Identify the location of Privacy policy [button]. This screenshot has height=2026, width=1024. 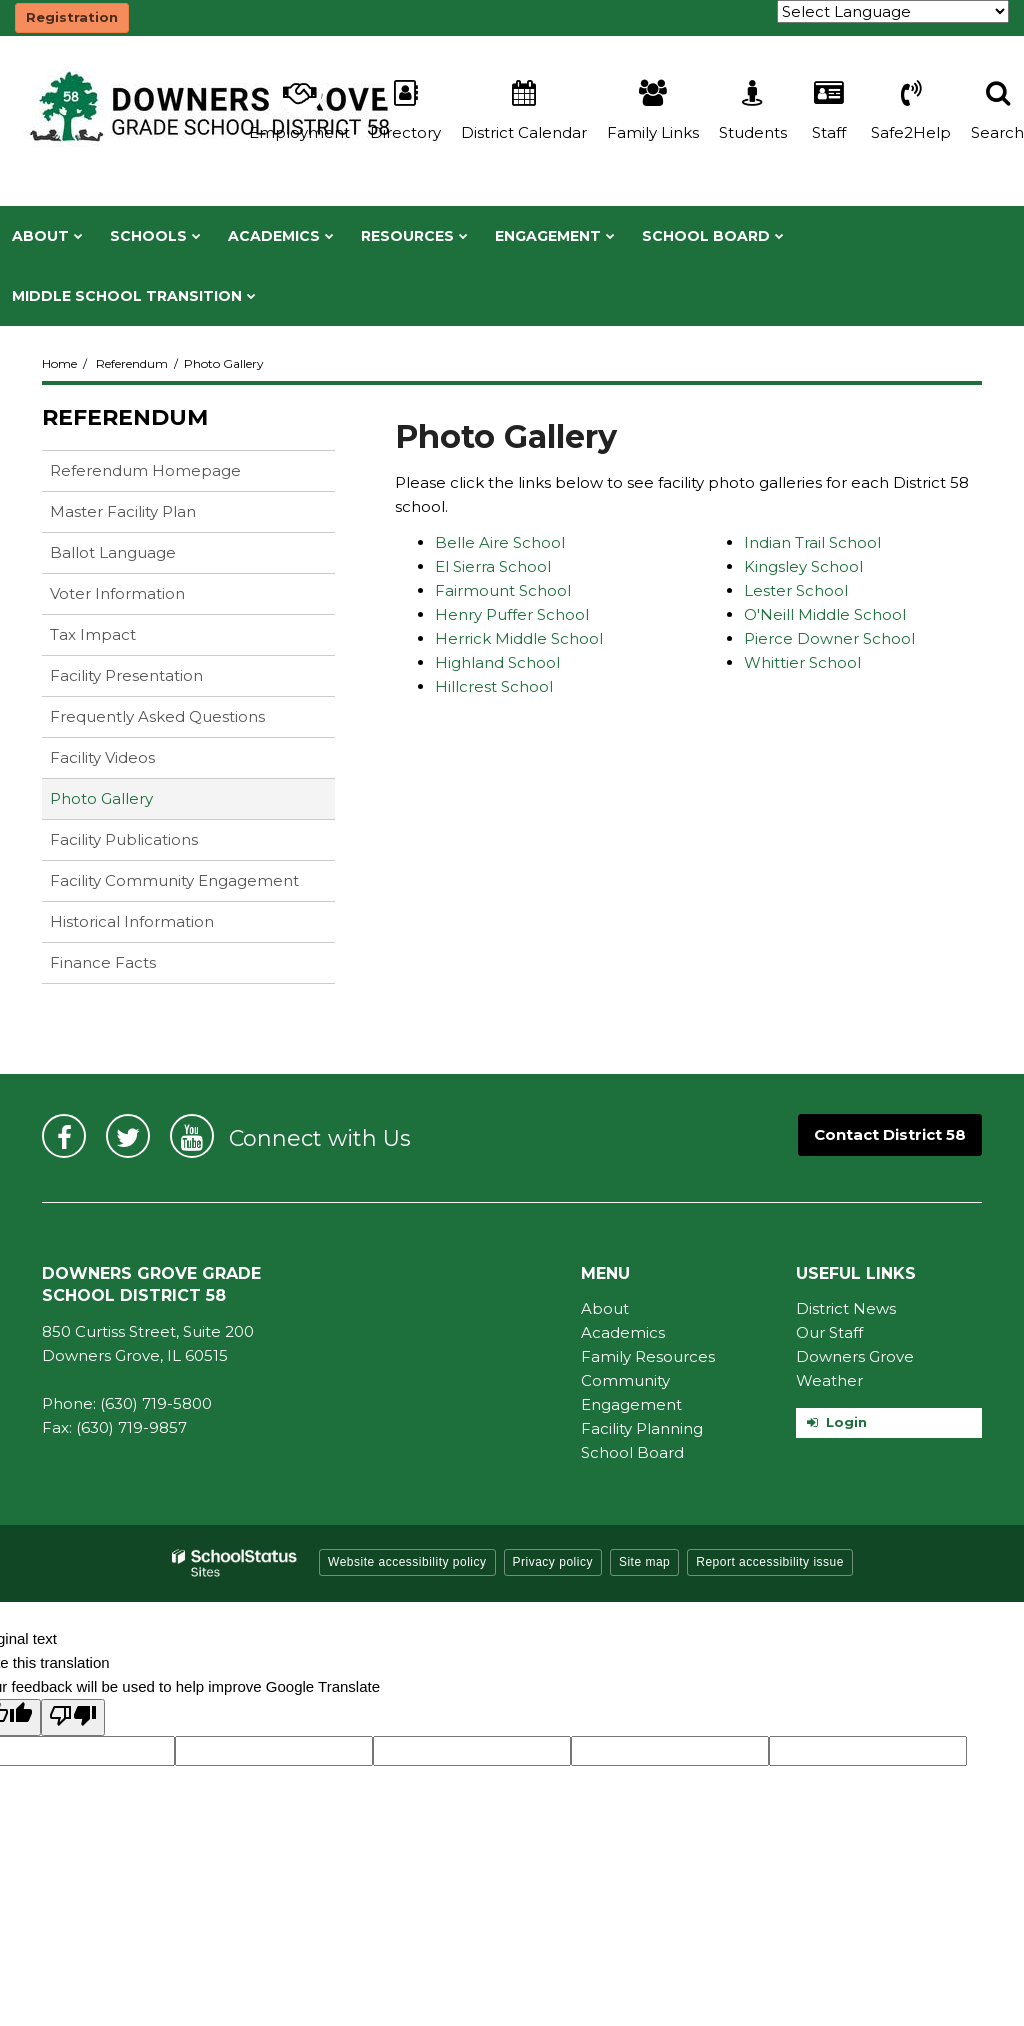
(553, 1562).